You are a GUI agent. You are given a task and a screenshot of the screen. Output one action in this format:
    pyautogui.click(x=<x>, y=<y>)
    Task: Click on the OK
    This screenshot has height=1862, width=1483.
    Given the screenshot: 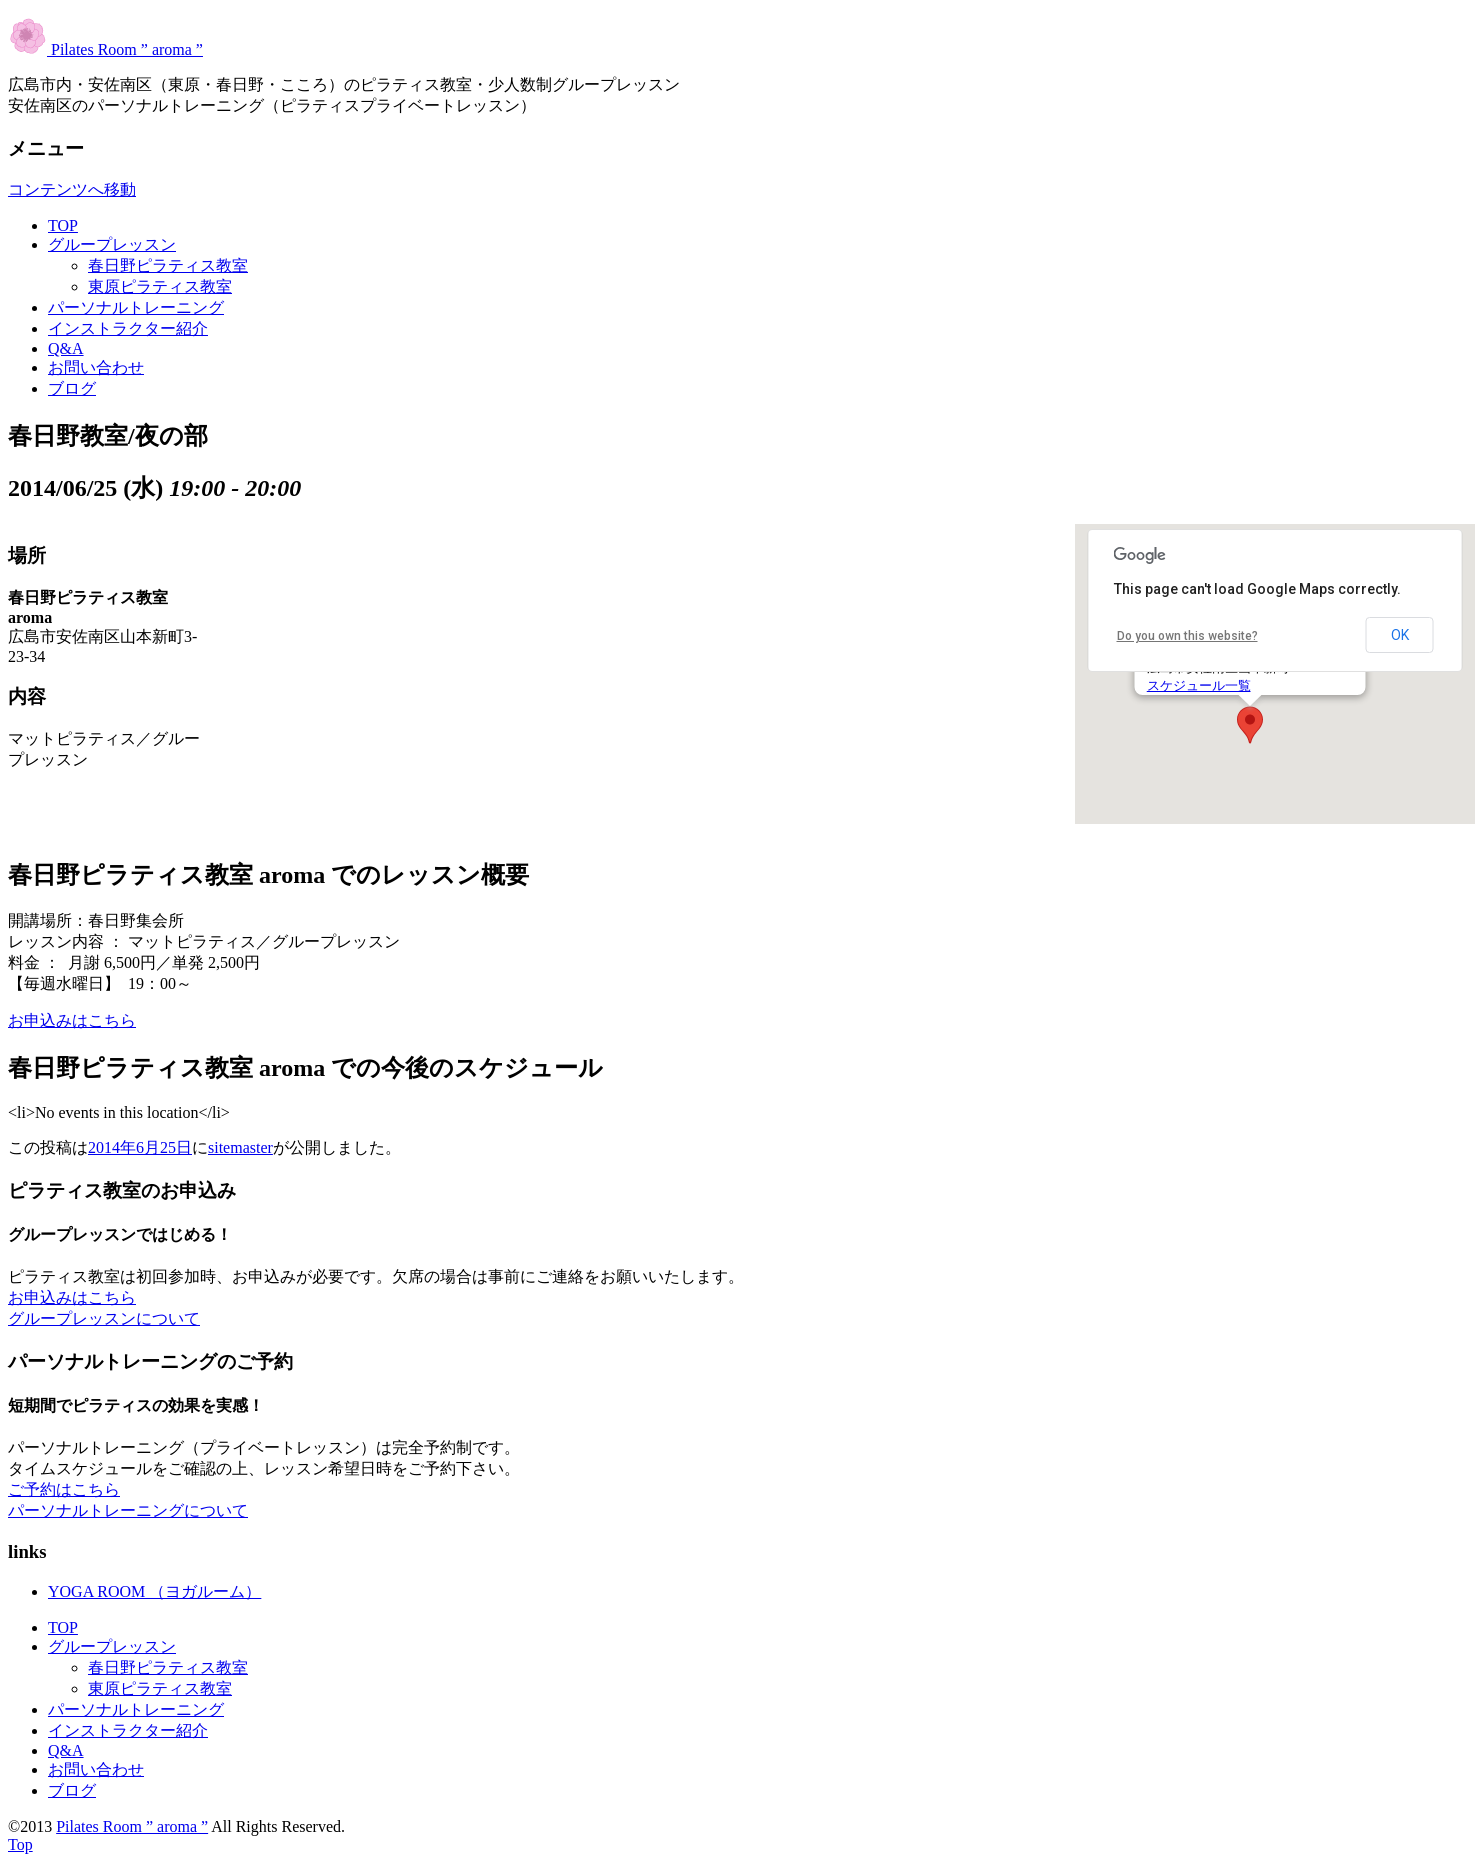 What is the action you would take?
    pyautogui.click(x=1400, y=635)
    